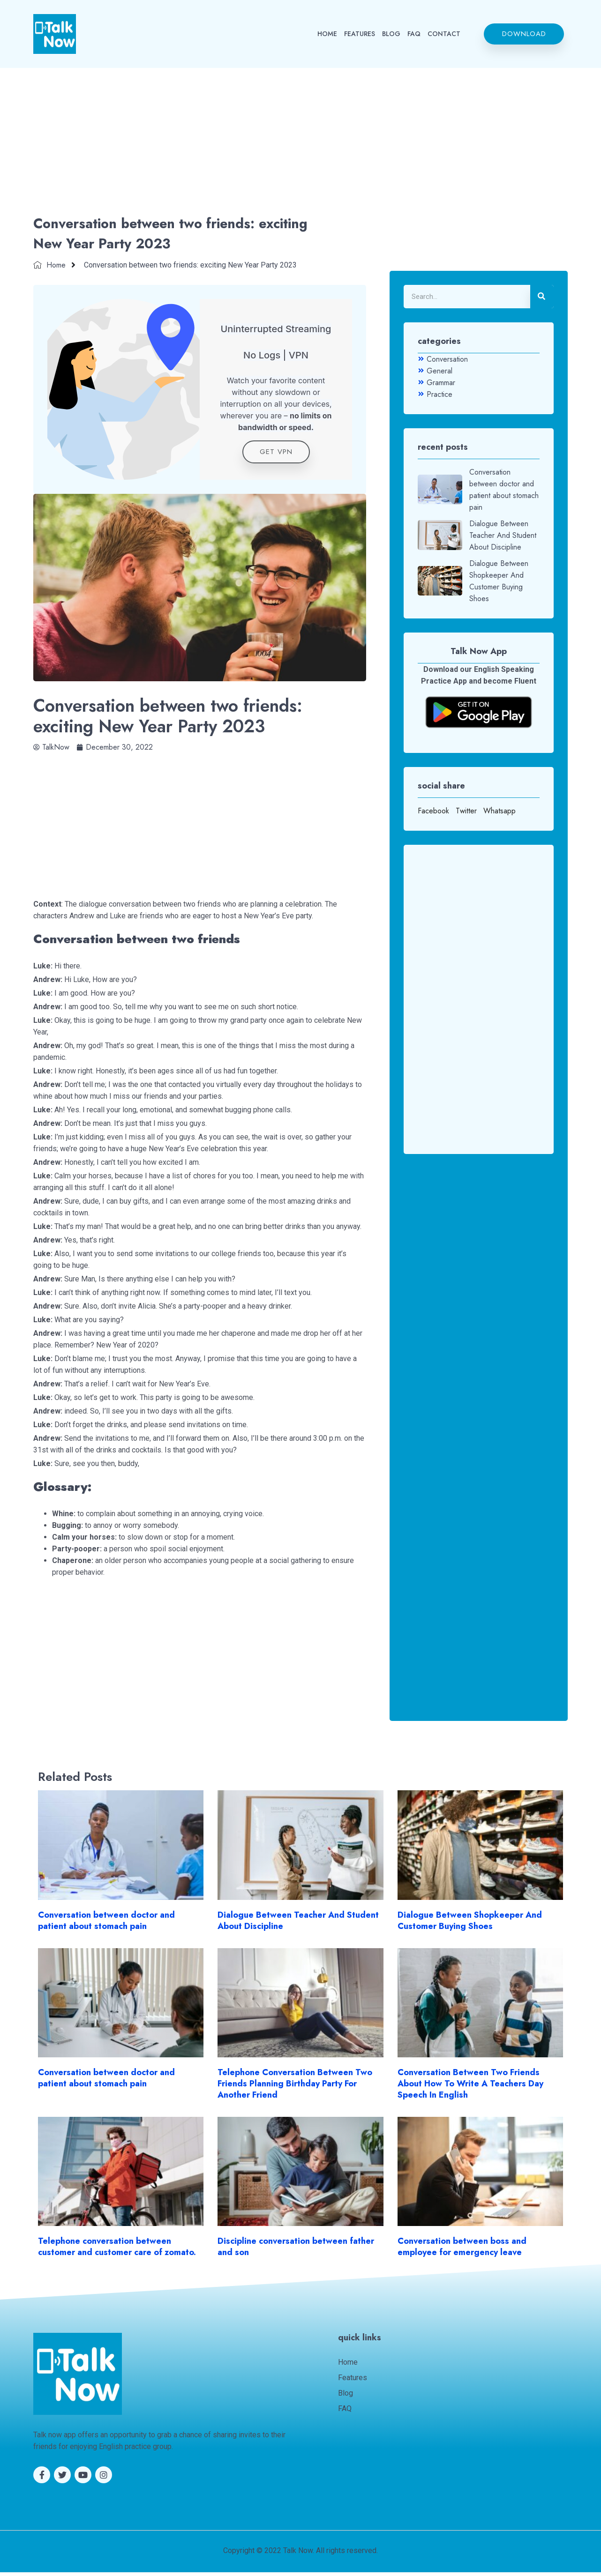 Image resolution: width=601 pixels, height=2576 pixels. I want to click on Conversation between doctor and patient about stomach pain, so click(106, 1924).